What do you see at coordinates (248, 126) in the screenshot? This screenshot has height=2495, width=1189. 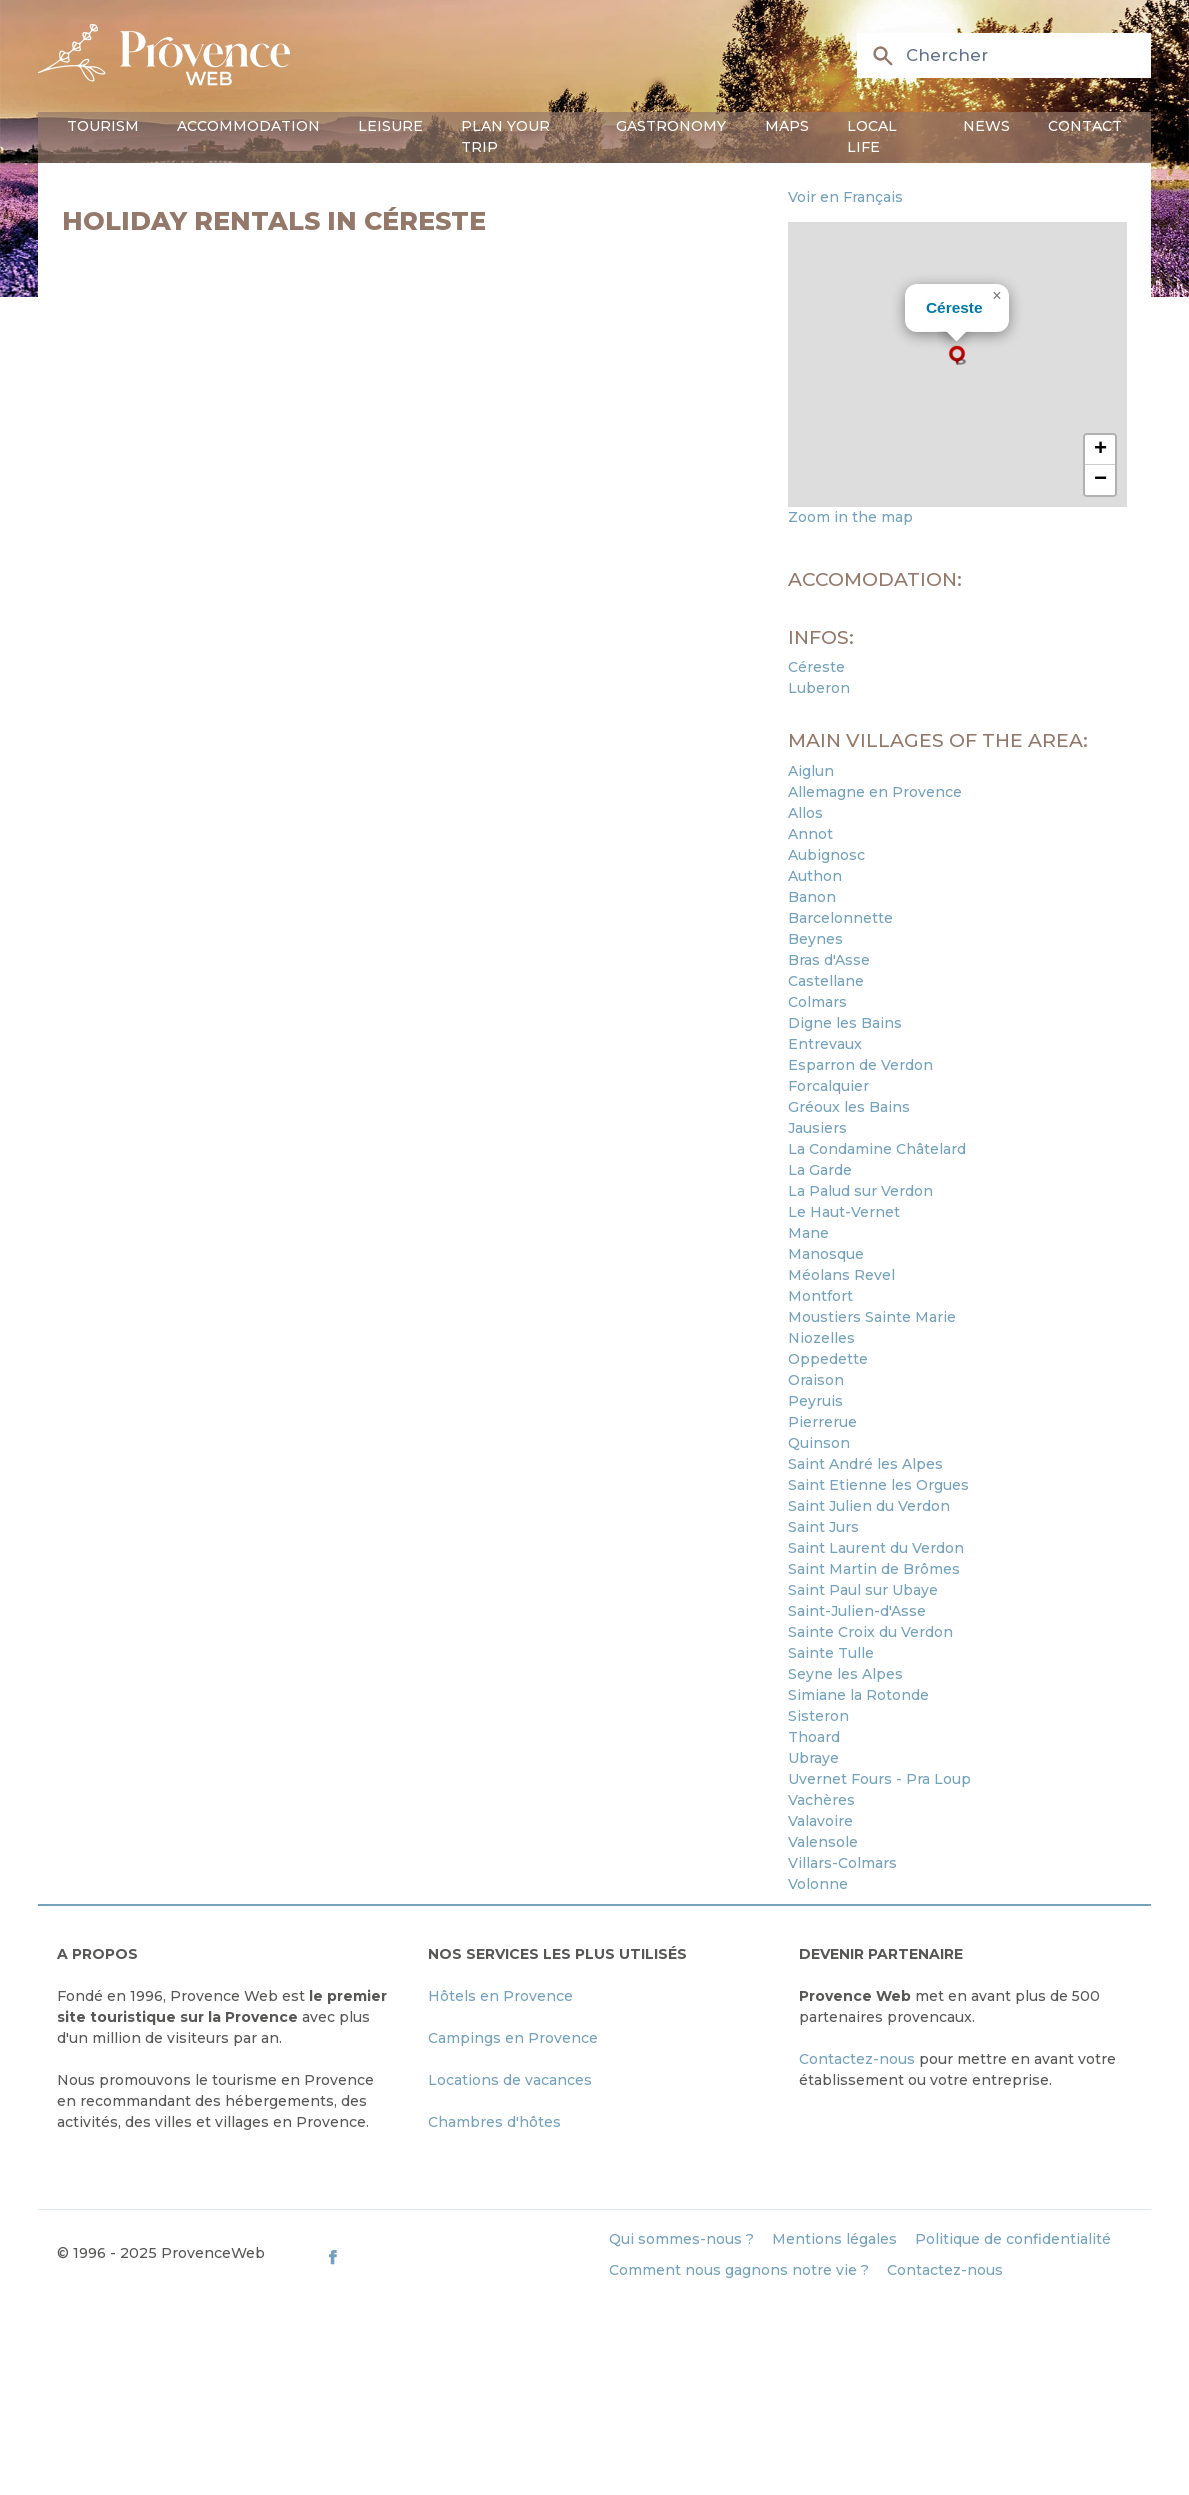 I see `Accommodation` at bounding box center [248, 126].